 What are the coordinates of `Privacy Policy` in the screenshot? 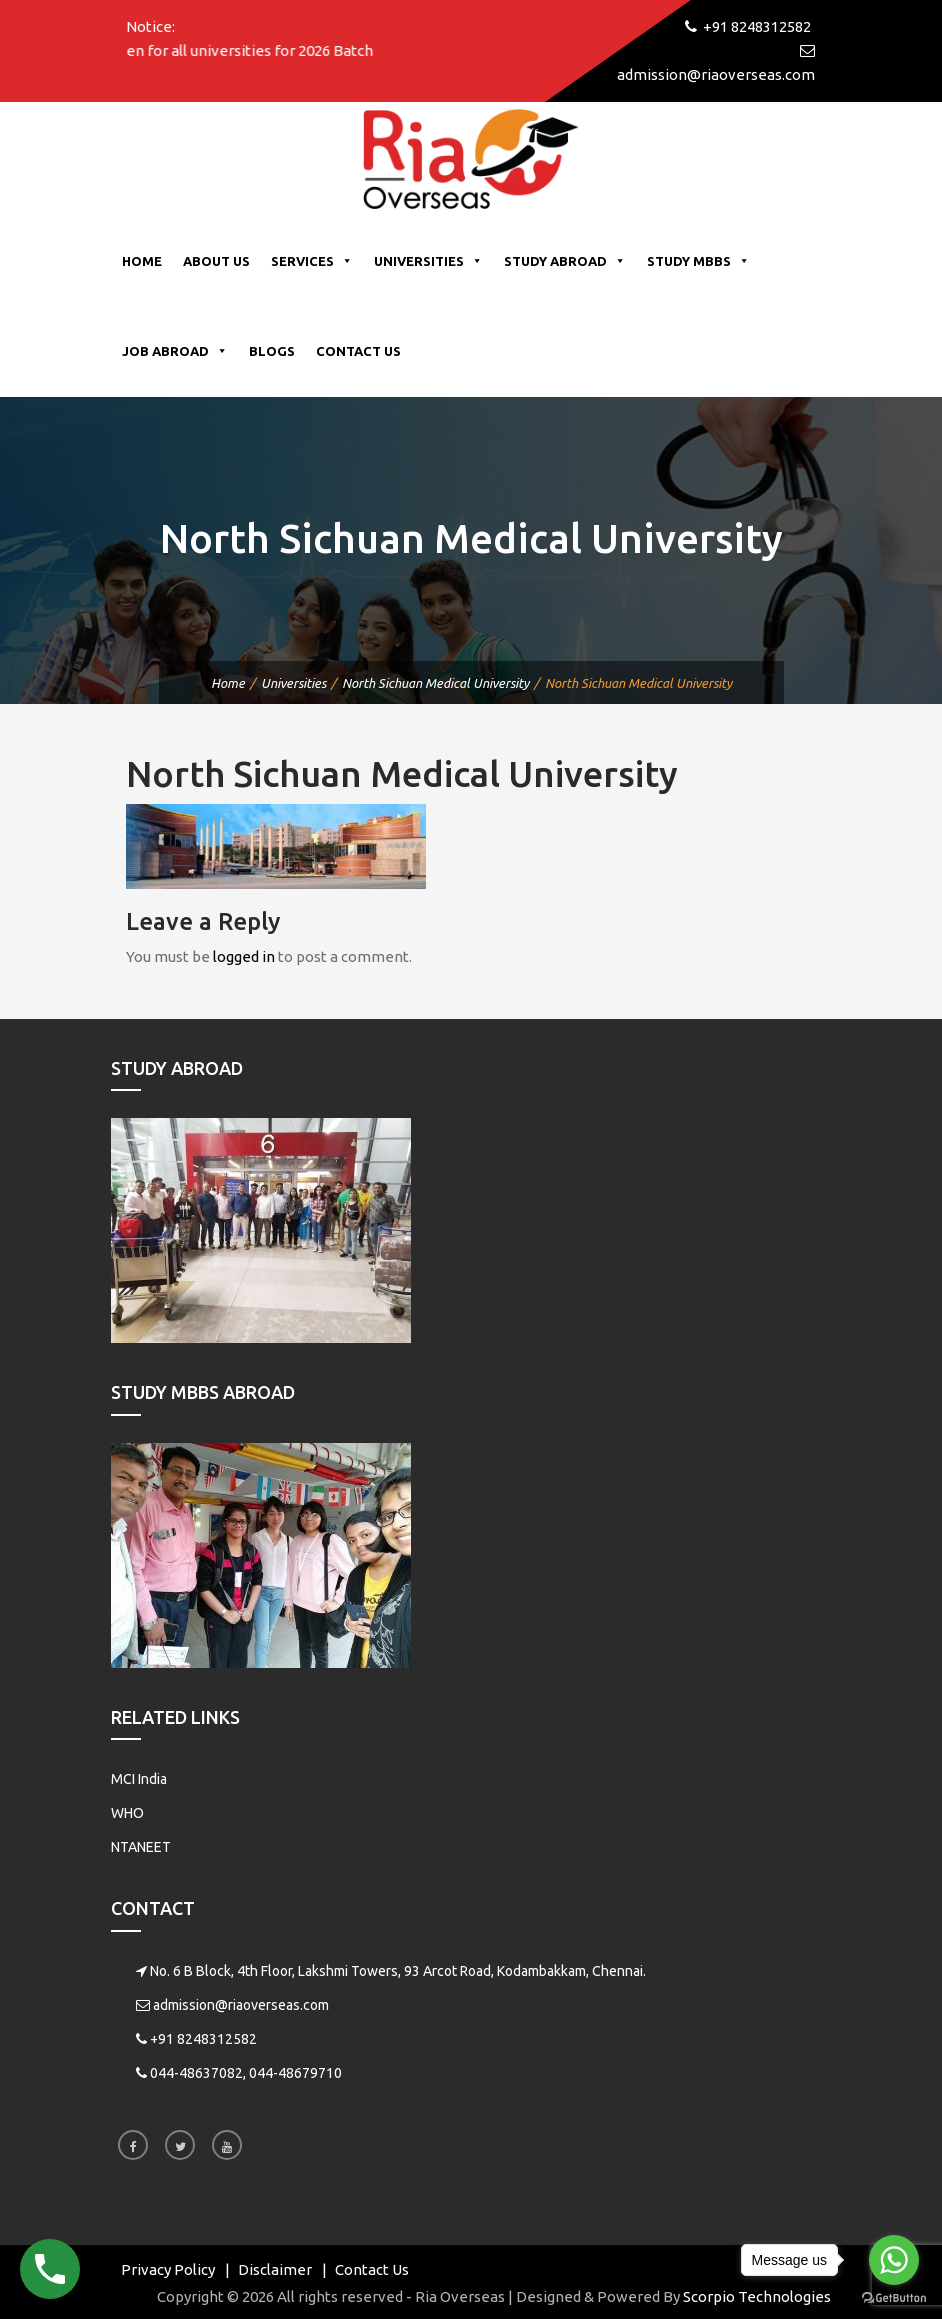 It's located at (168, 2269).